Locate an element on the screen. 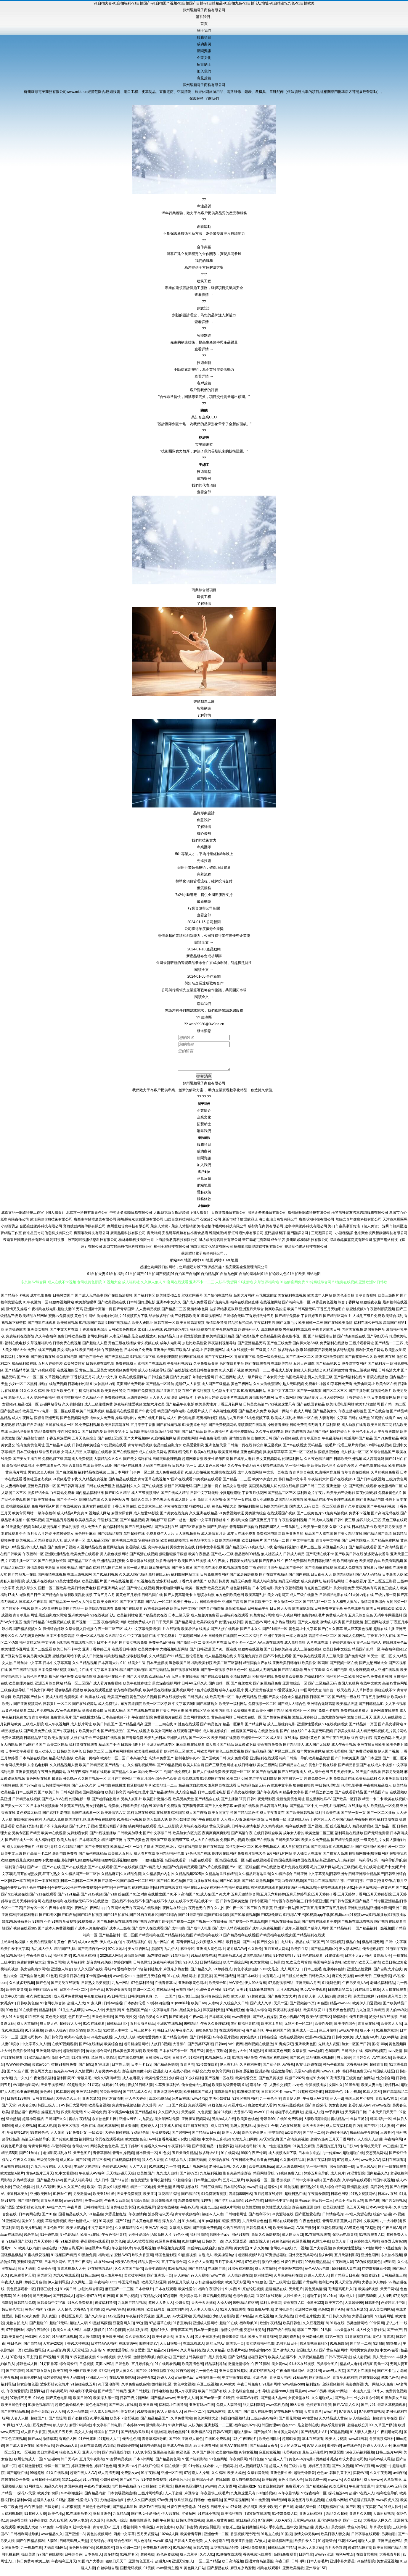  日韩免费观看网站 is located at coordinates (214, 1579).